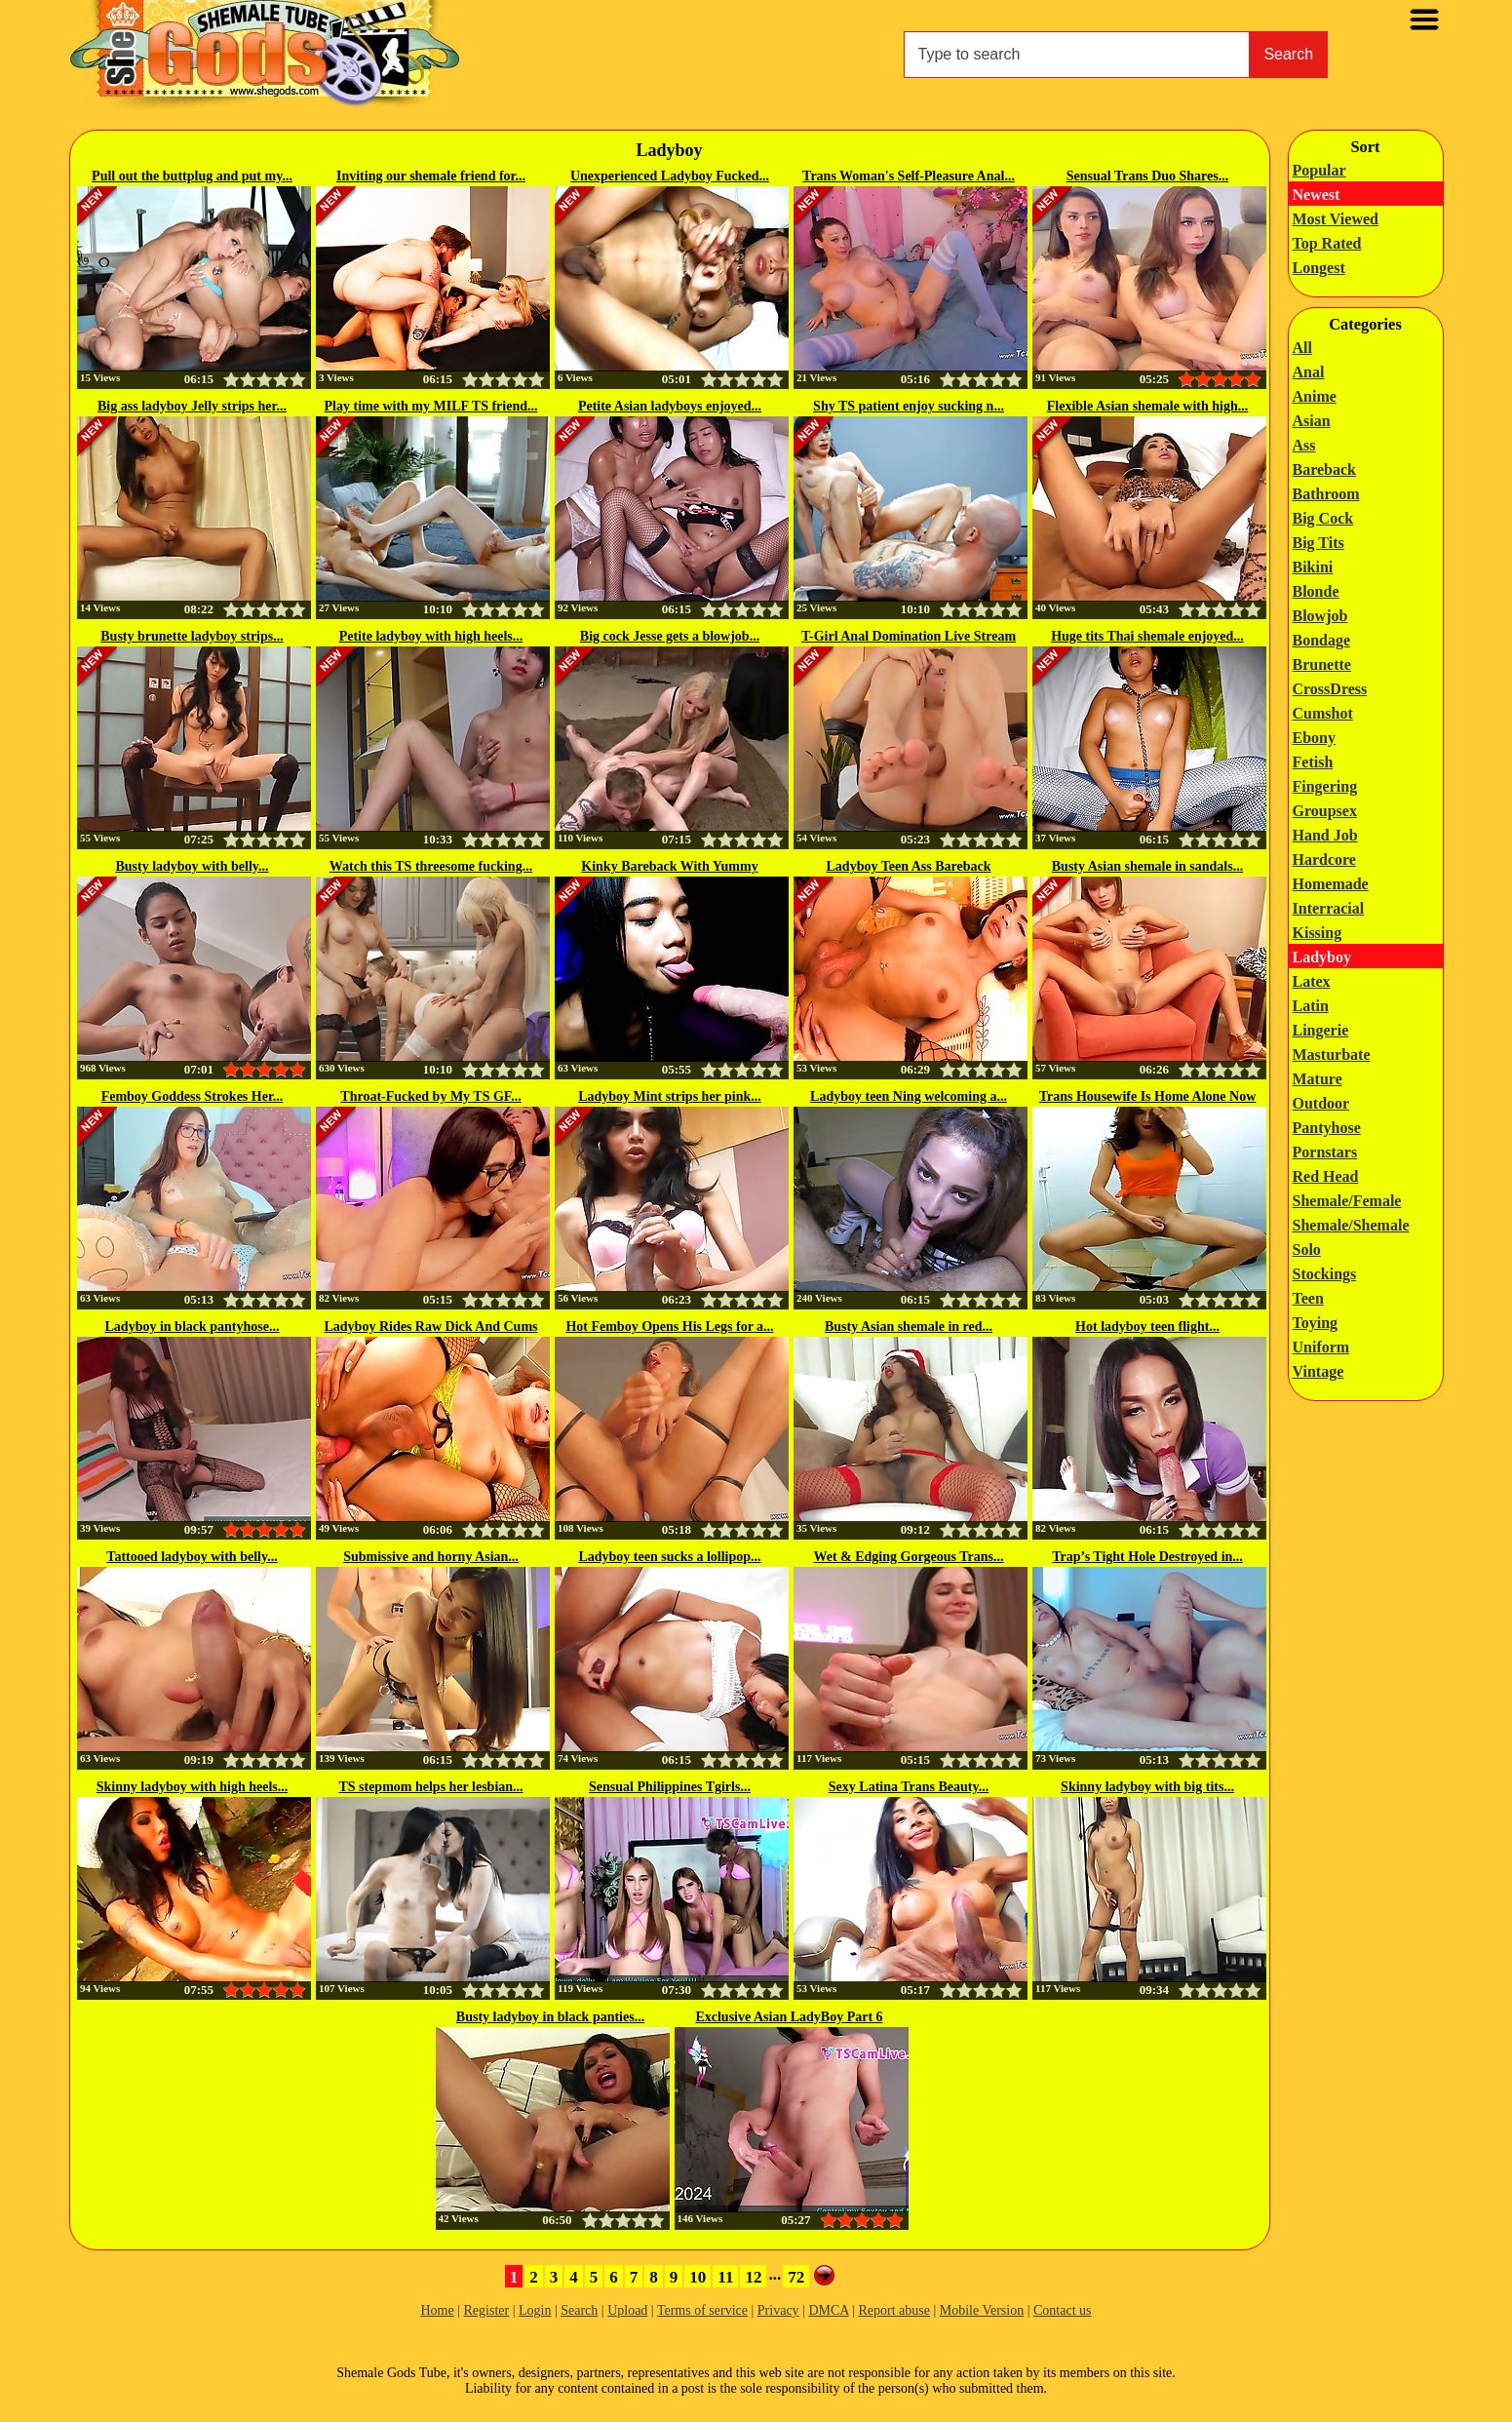 This screenshot has height=2422, width=1512. What do you see at coordinates (1307, 1249) in the screenshot?
I see `Solo` at bounding box center [1307, 1249].